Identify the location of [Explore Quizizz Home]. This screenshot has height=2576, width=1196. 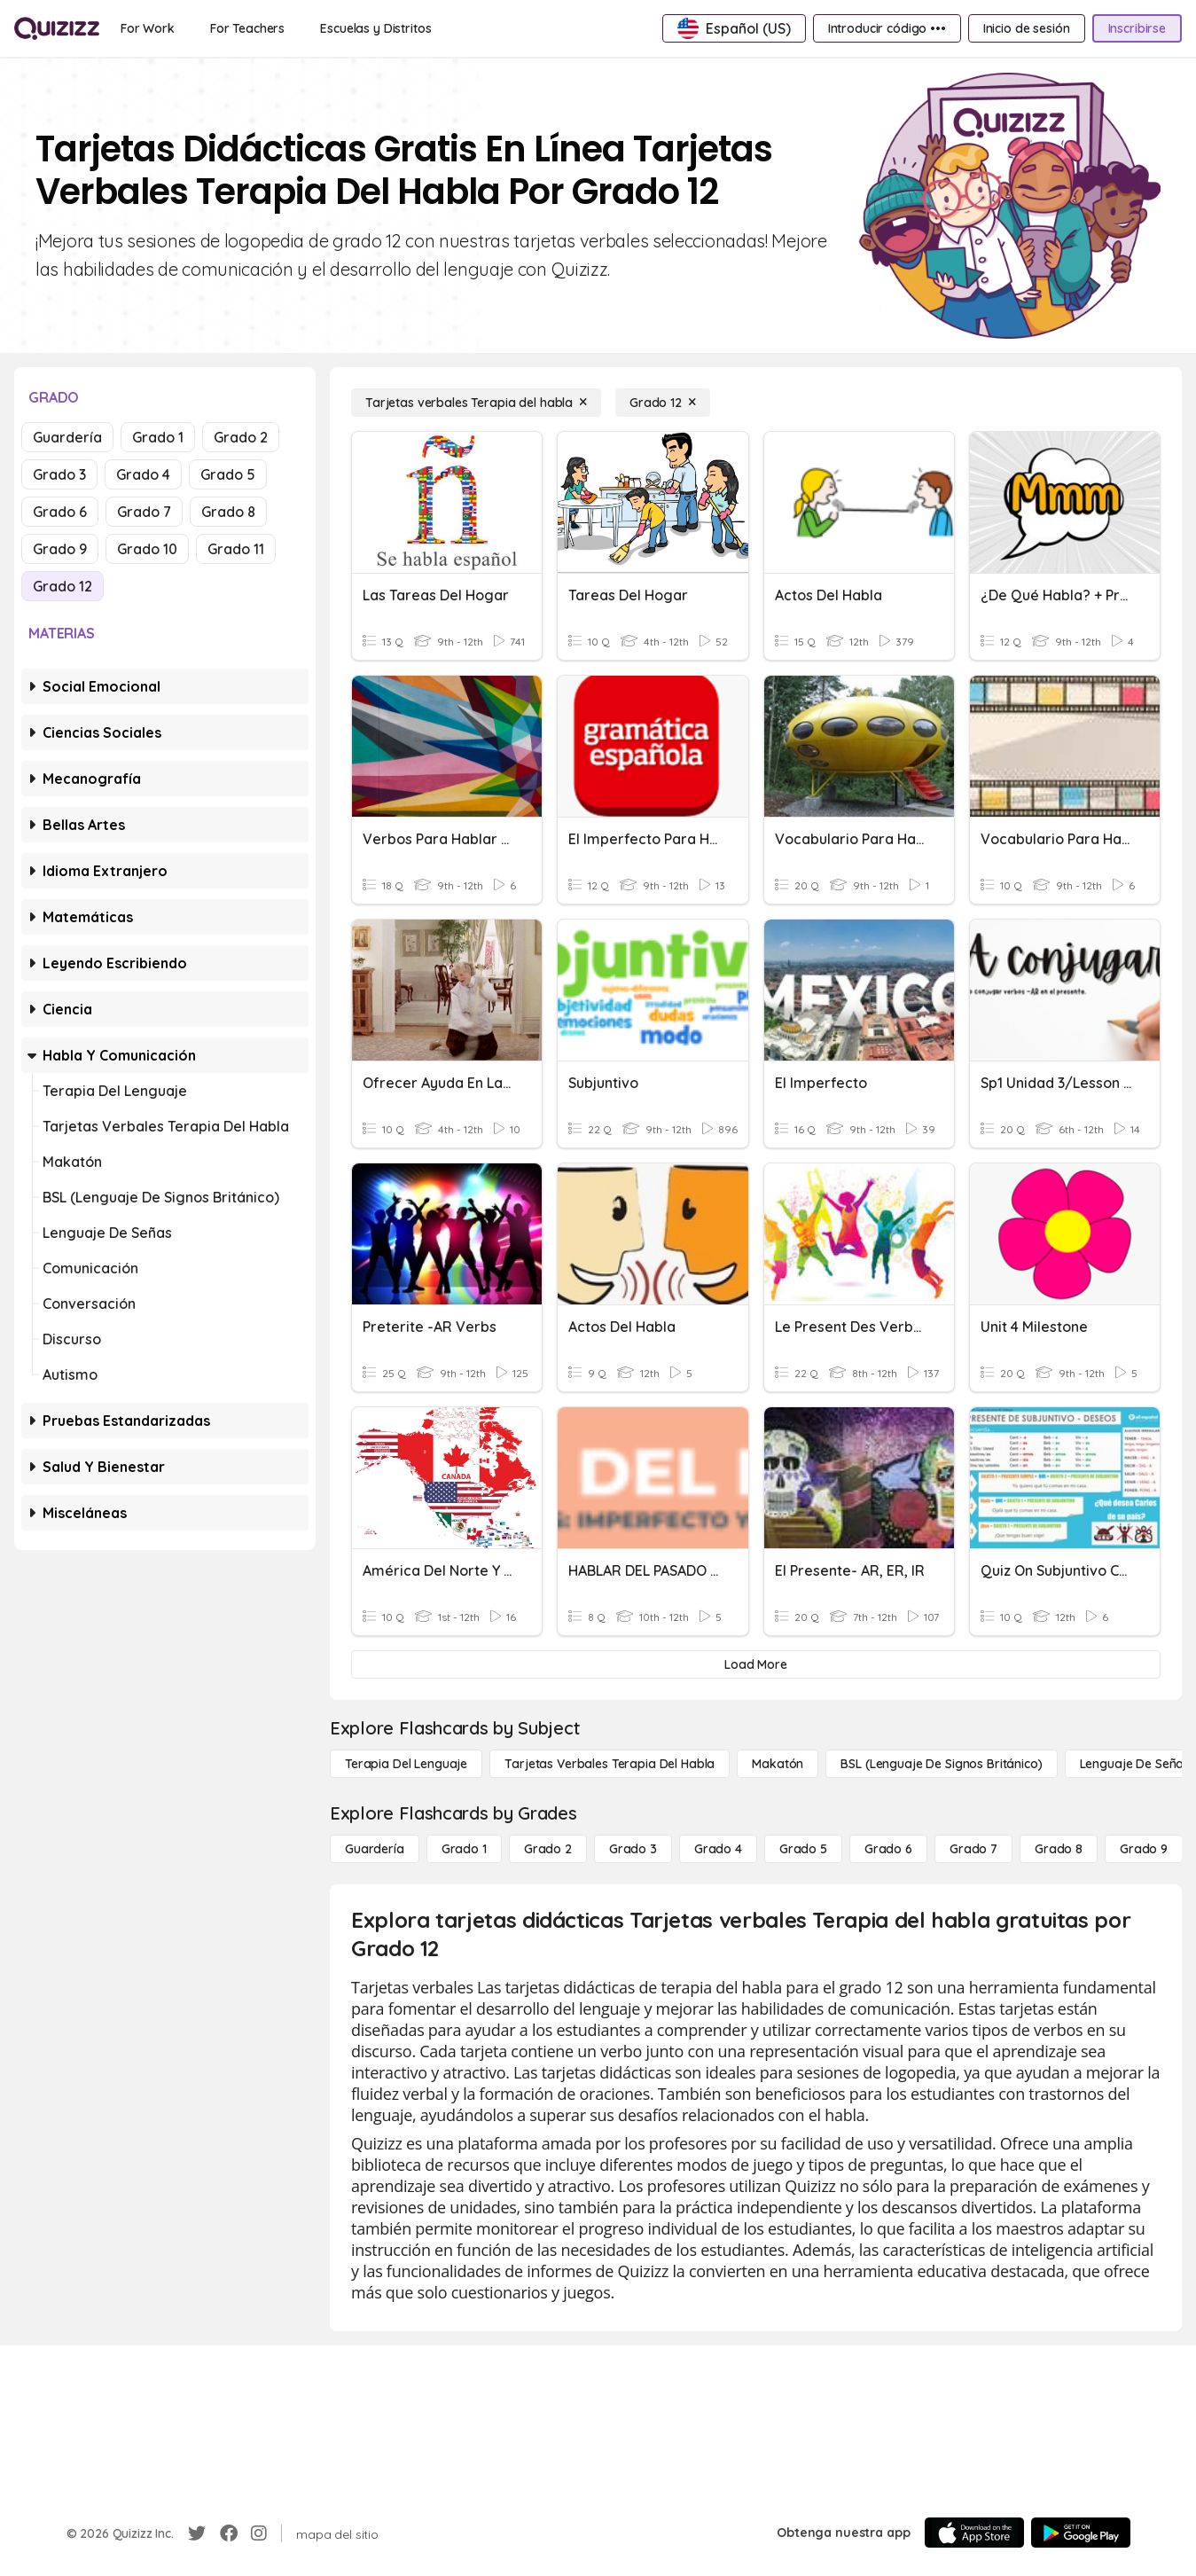
(56, 28).